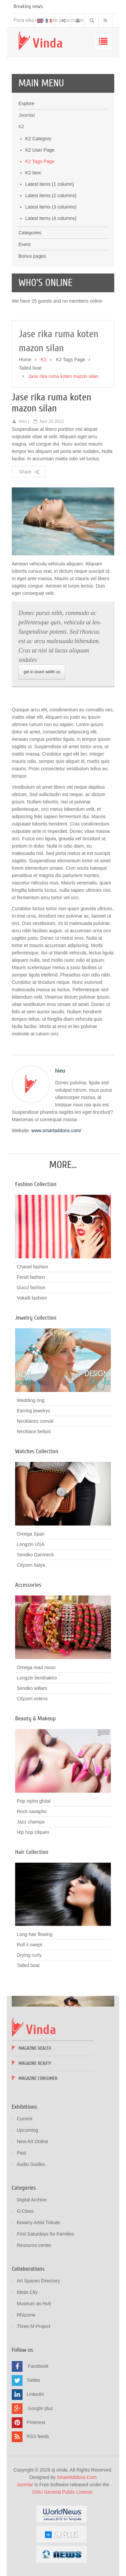 The height and width of the screenshot is (2576, 126). Describe the element at coordinates (29, 1955) in the screenshot. I see `Drying curly` at that location.